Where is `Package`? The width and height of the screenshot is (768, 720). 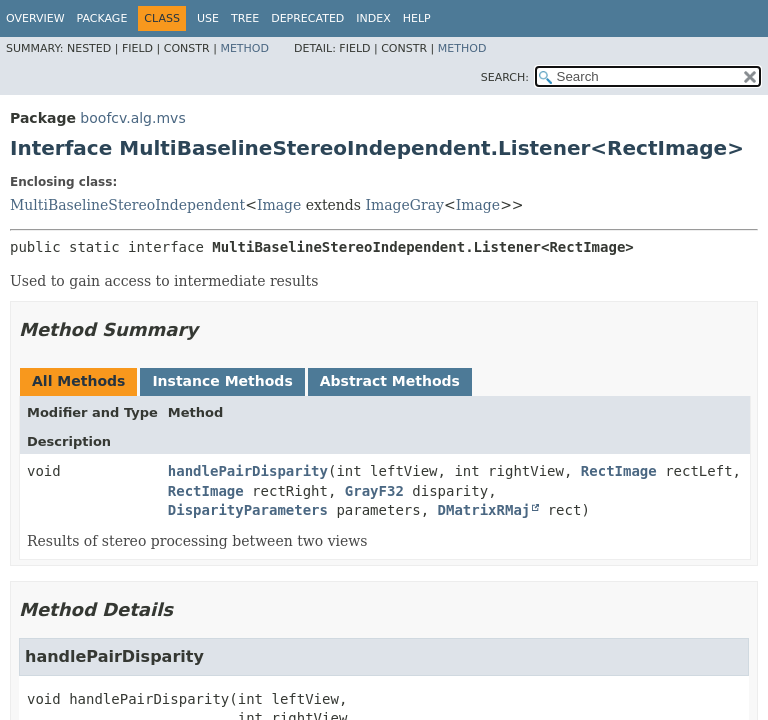
Package is located at coordinates (102, 18).